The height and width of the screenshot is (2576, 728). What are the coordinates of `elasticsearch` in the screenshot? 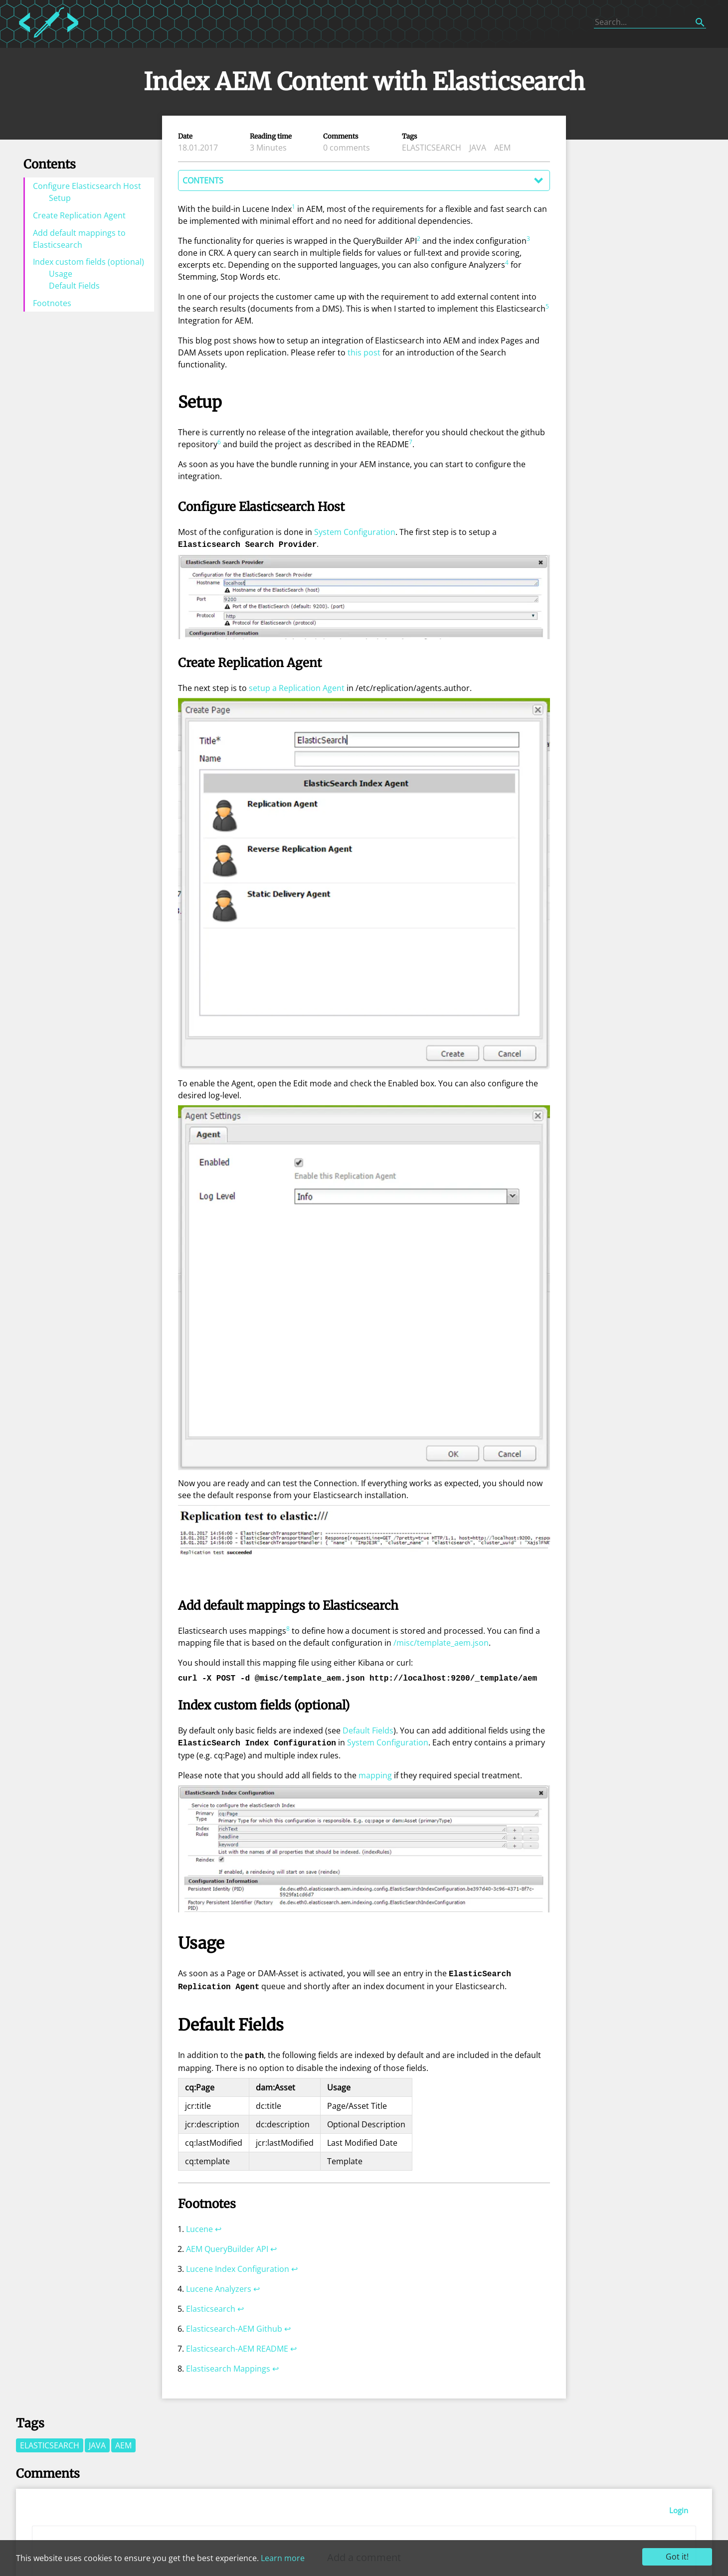 It's located at (431, 147).